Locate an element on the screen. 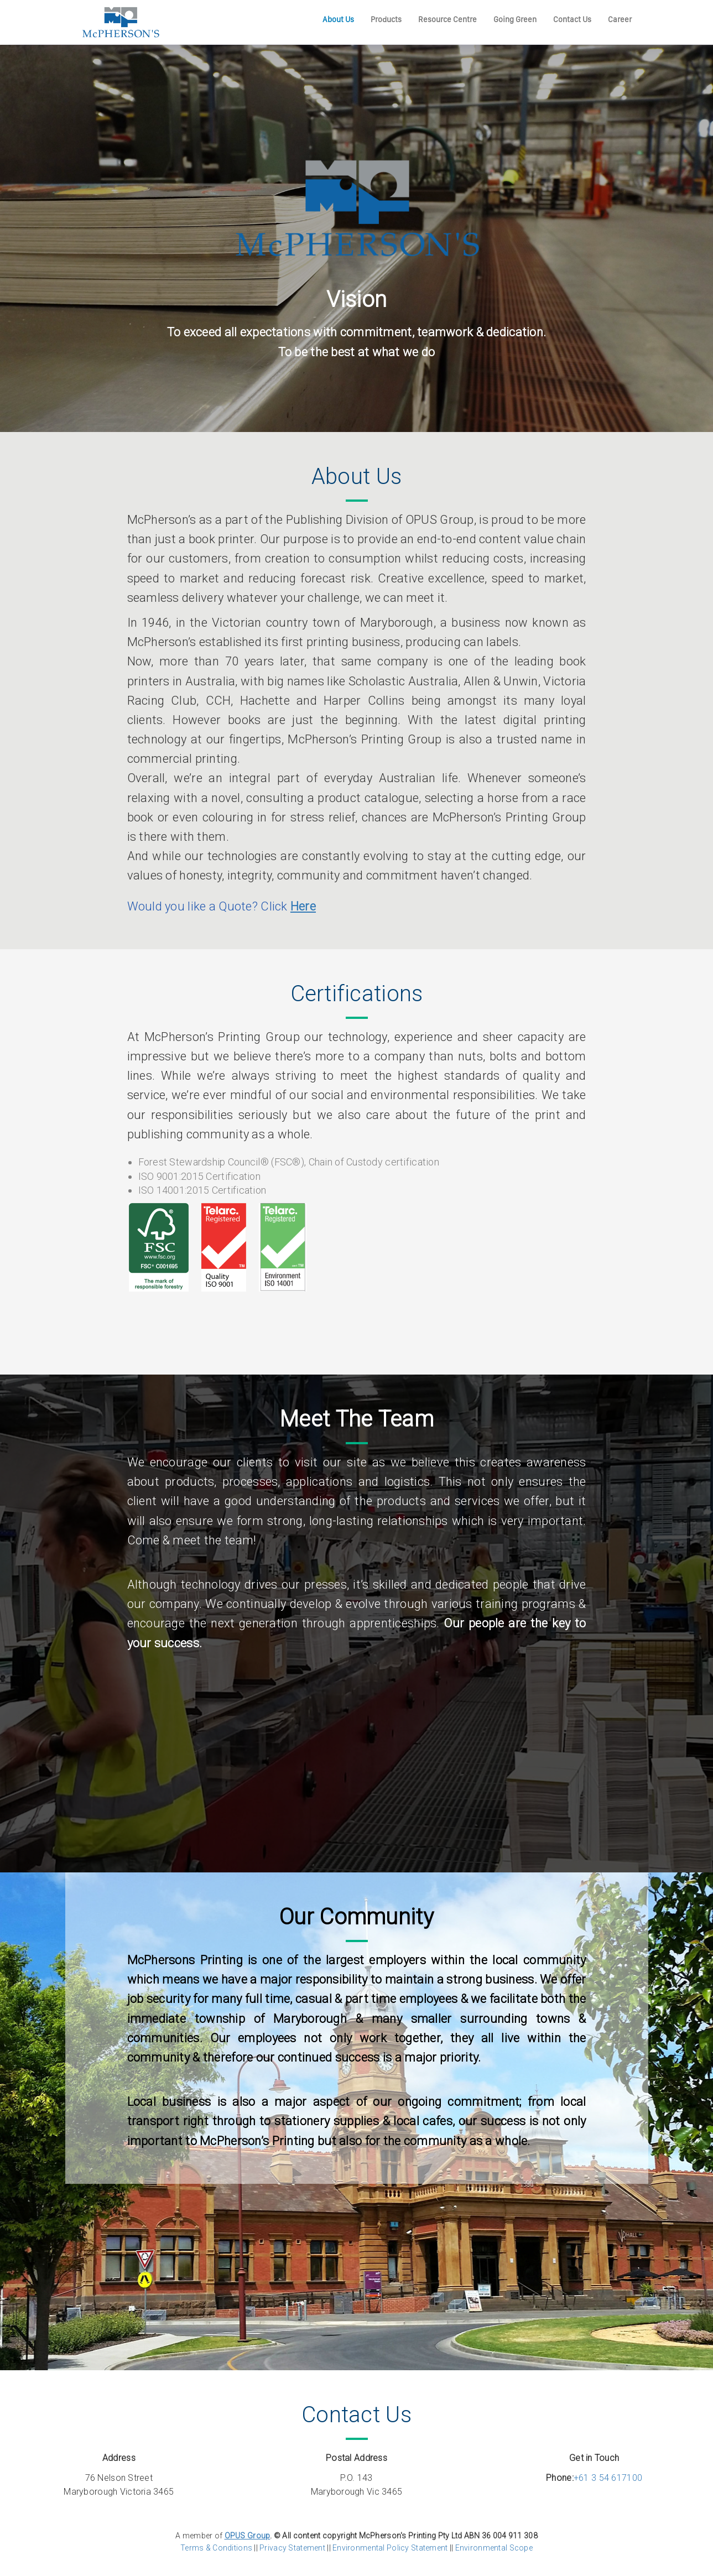  Career is located at coordinates (620, 19).